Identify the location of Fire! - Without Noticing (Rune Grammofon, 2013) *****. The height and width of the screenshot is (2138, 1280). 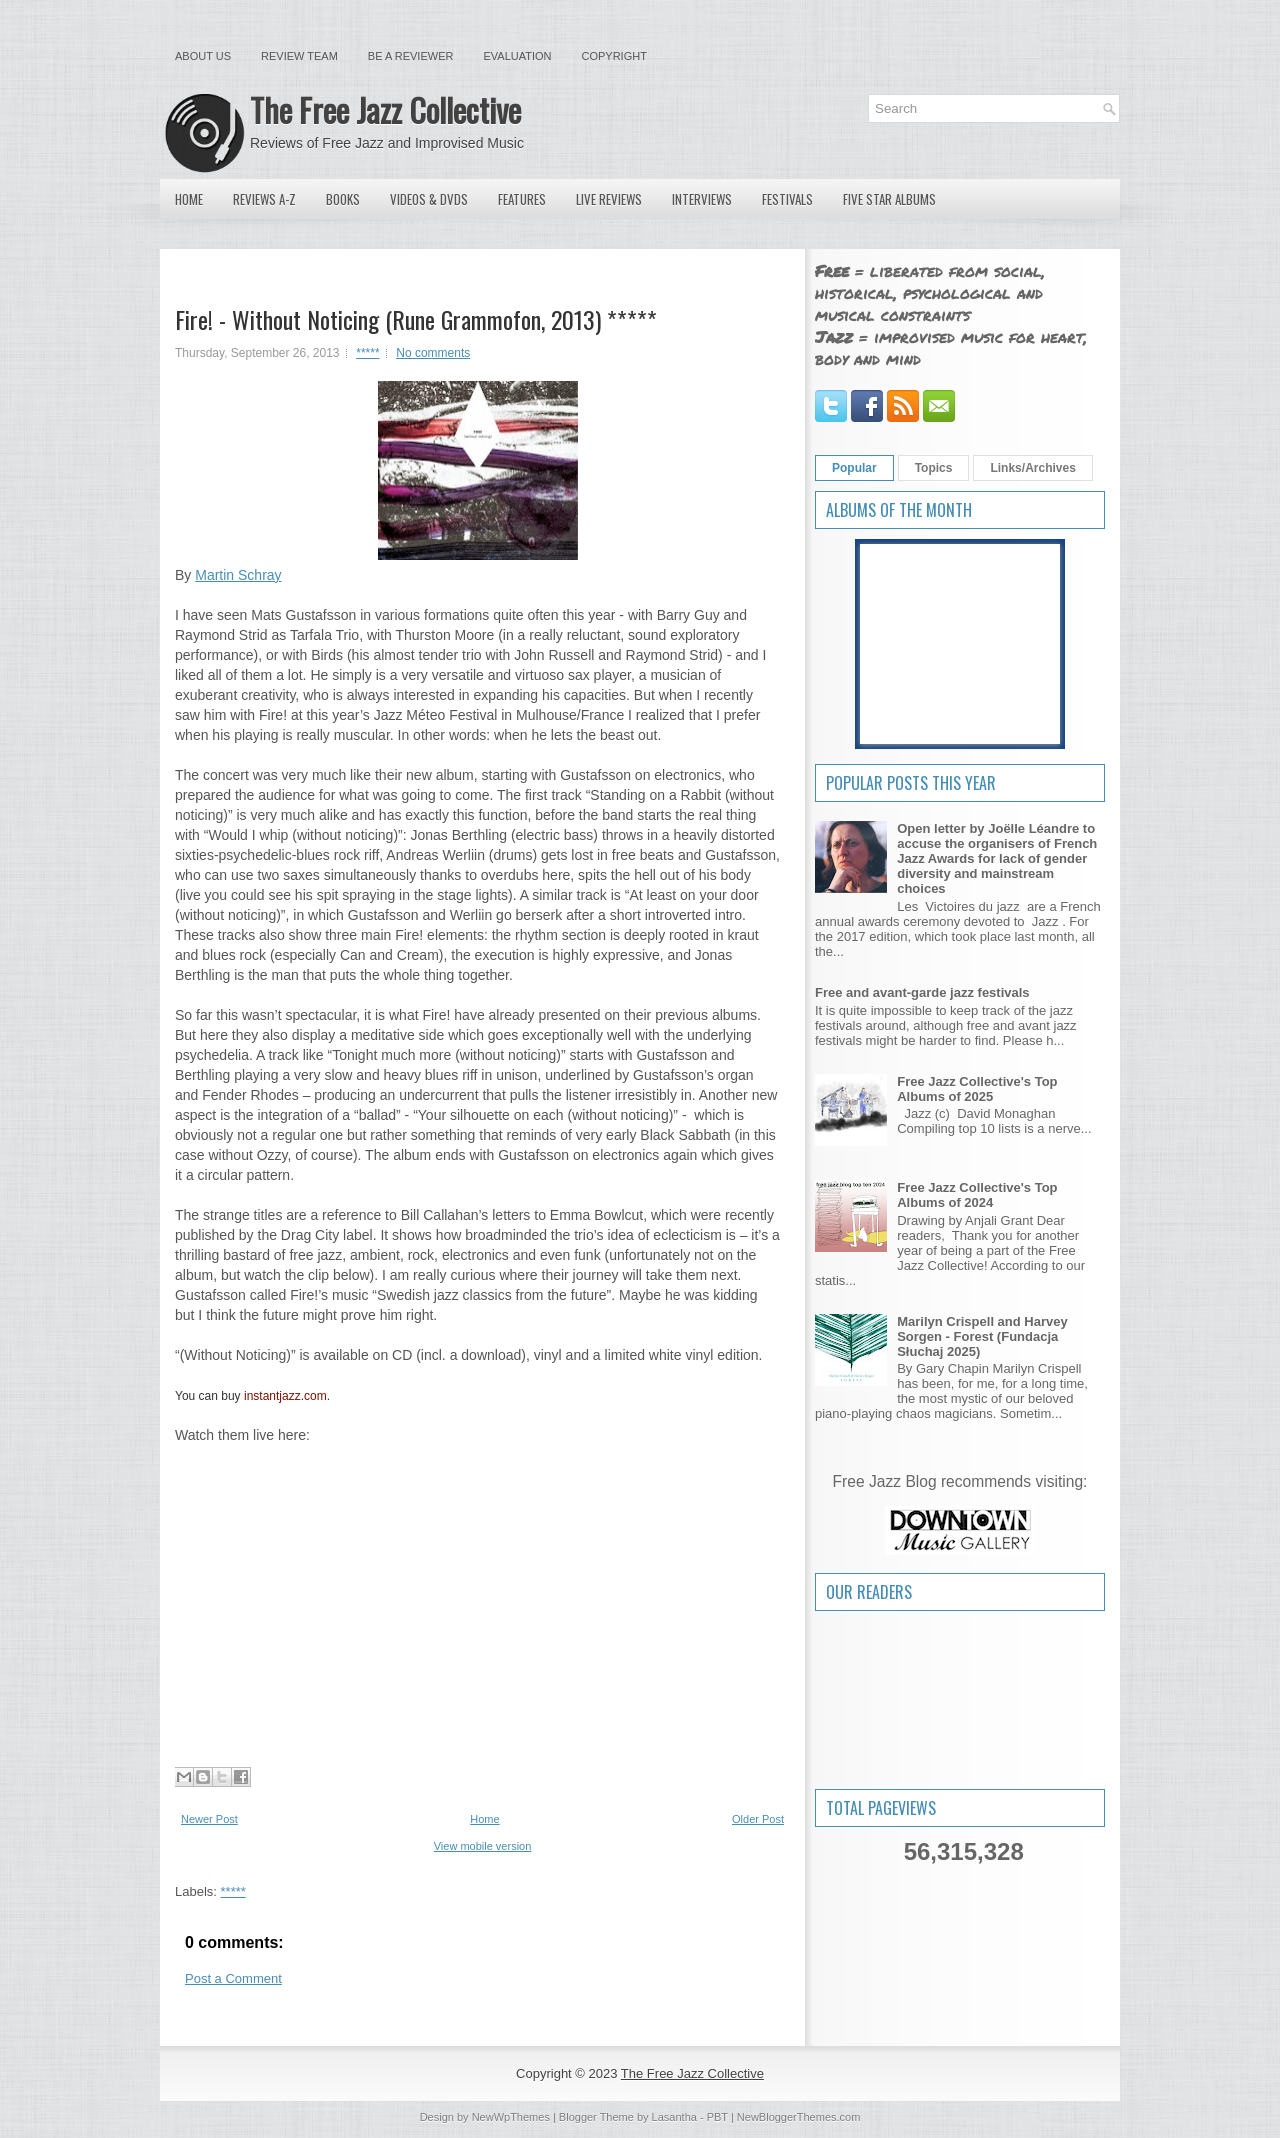
(416, 319).